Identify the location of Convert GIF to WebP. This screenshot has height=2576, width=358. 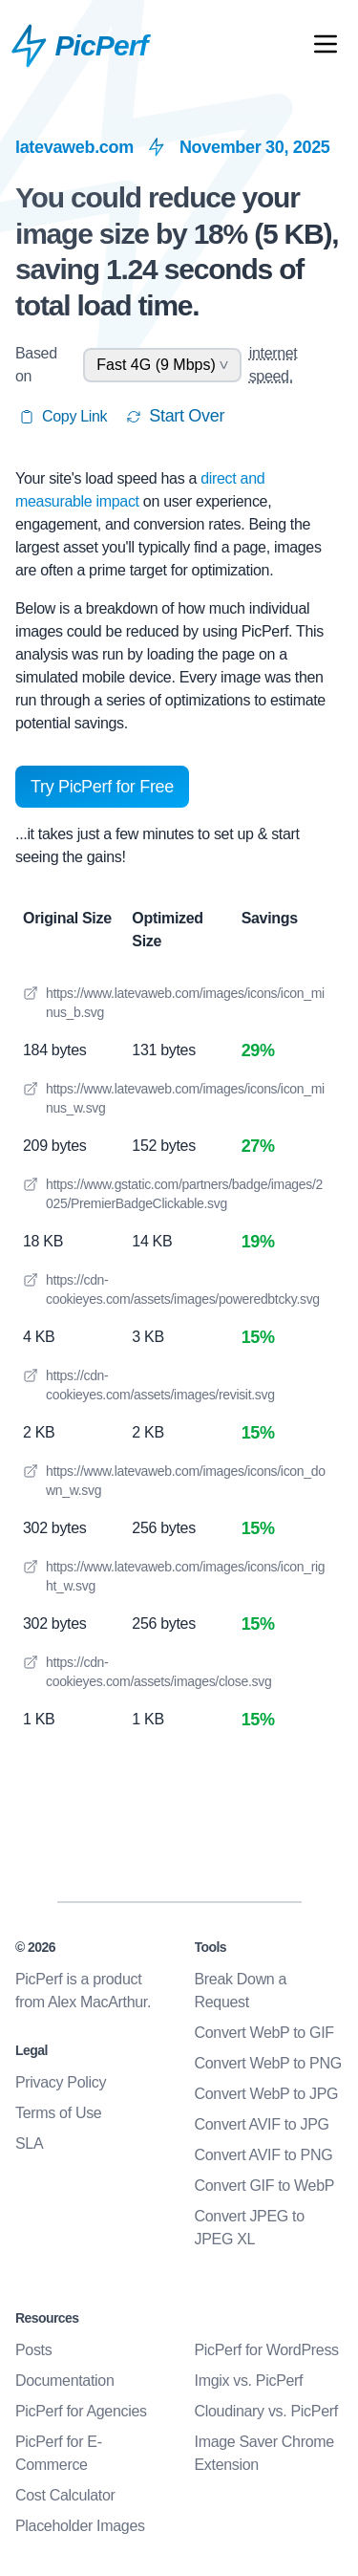
(265, 2185).